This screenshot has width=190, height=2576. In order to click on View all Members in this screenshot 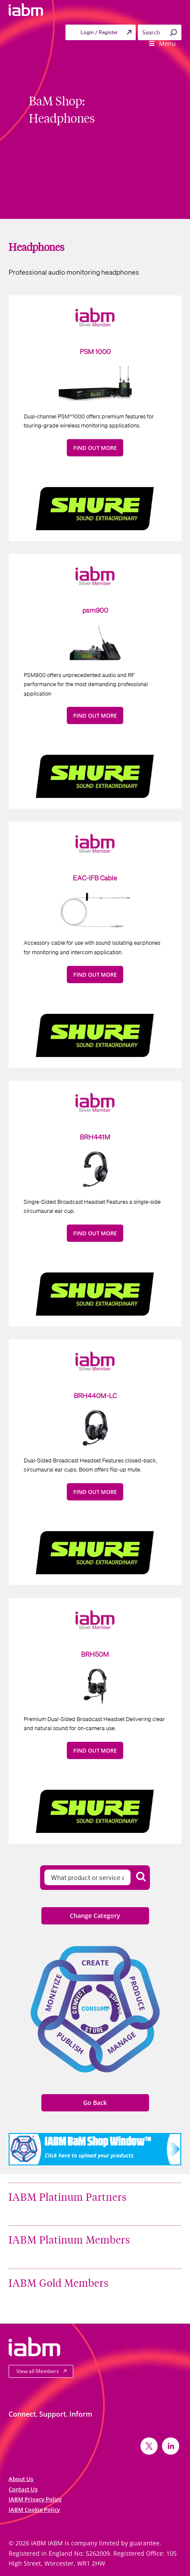, I will do `click(37, 2371)`.